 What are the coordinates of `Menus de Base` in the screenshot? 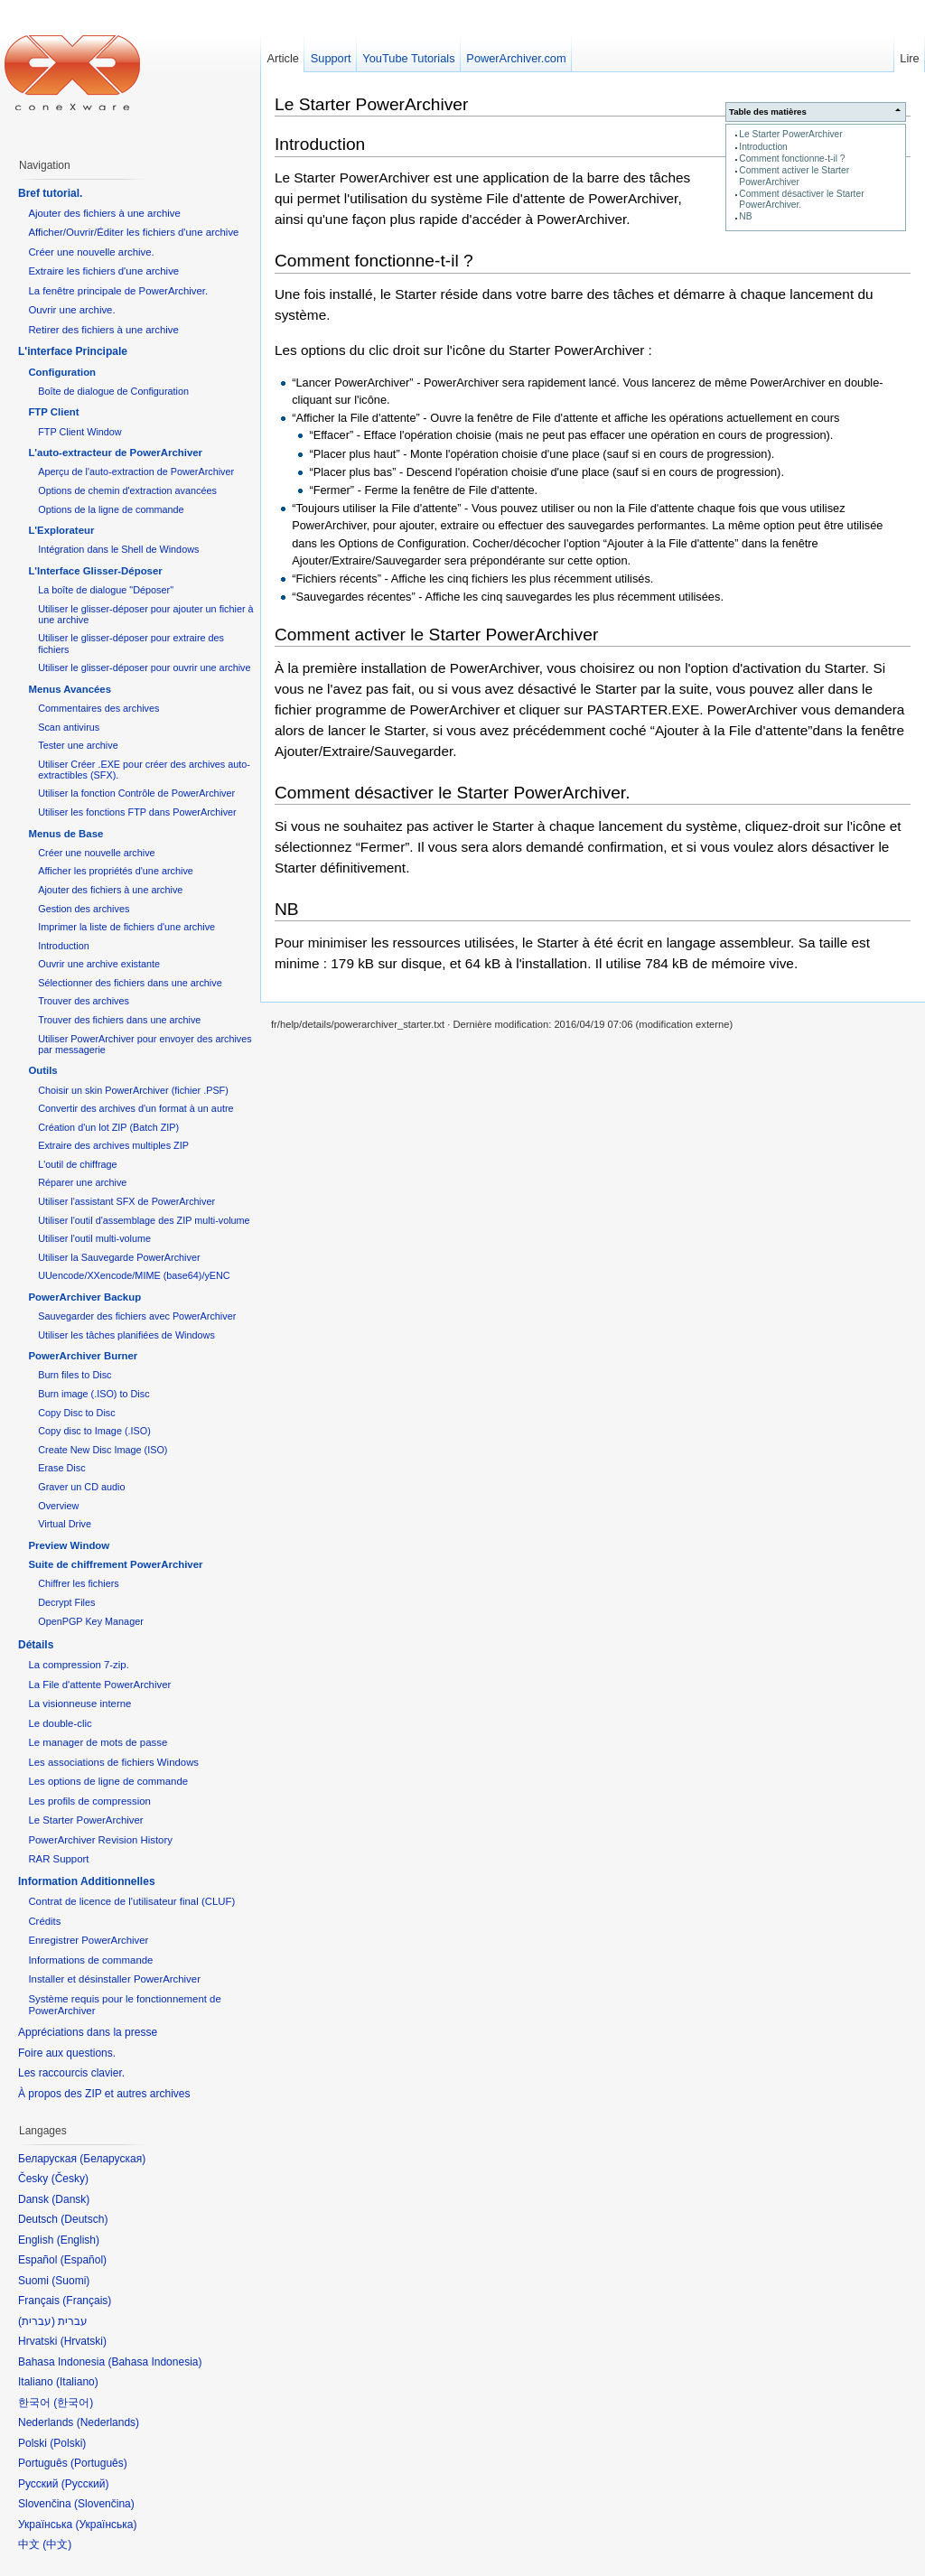 It's located at (65, 833).